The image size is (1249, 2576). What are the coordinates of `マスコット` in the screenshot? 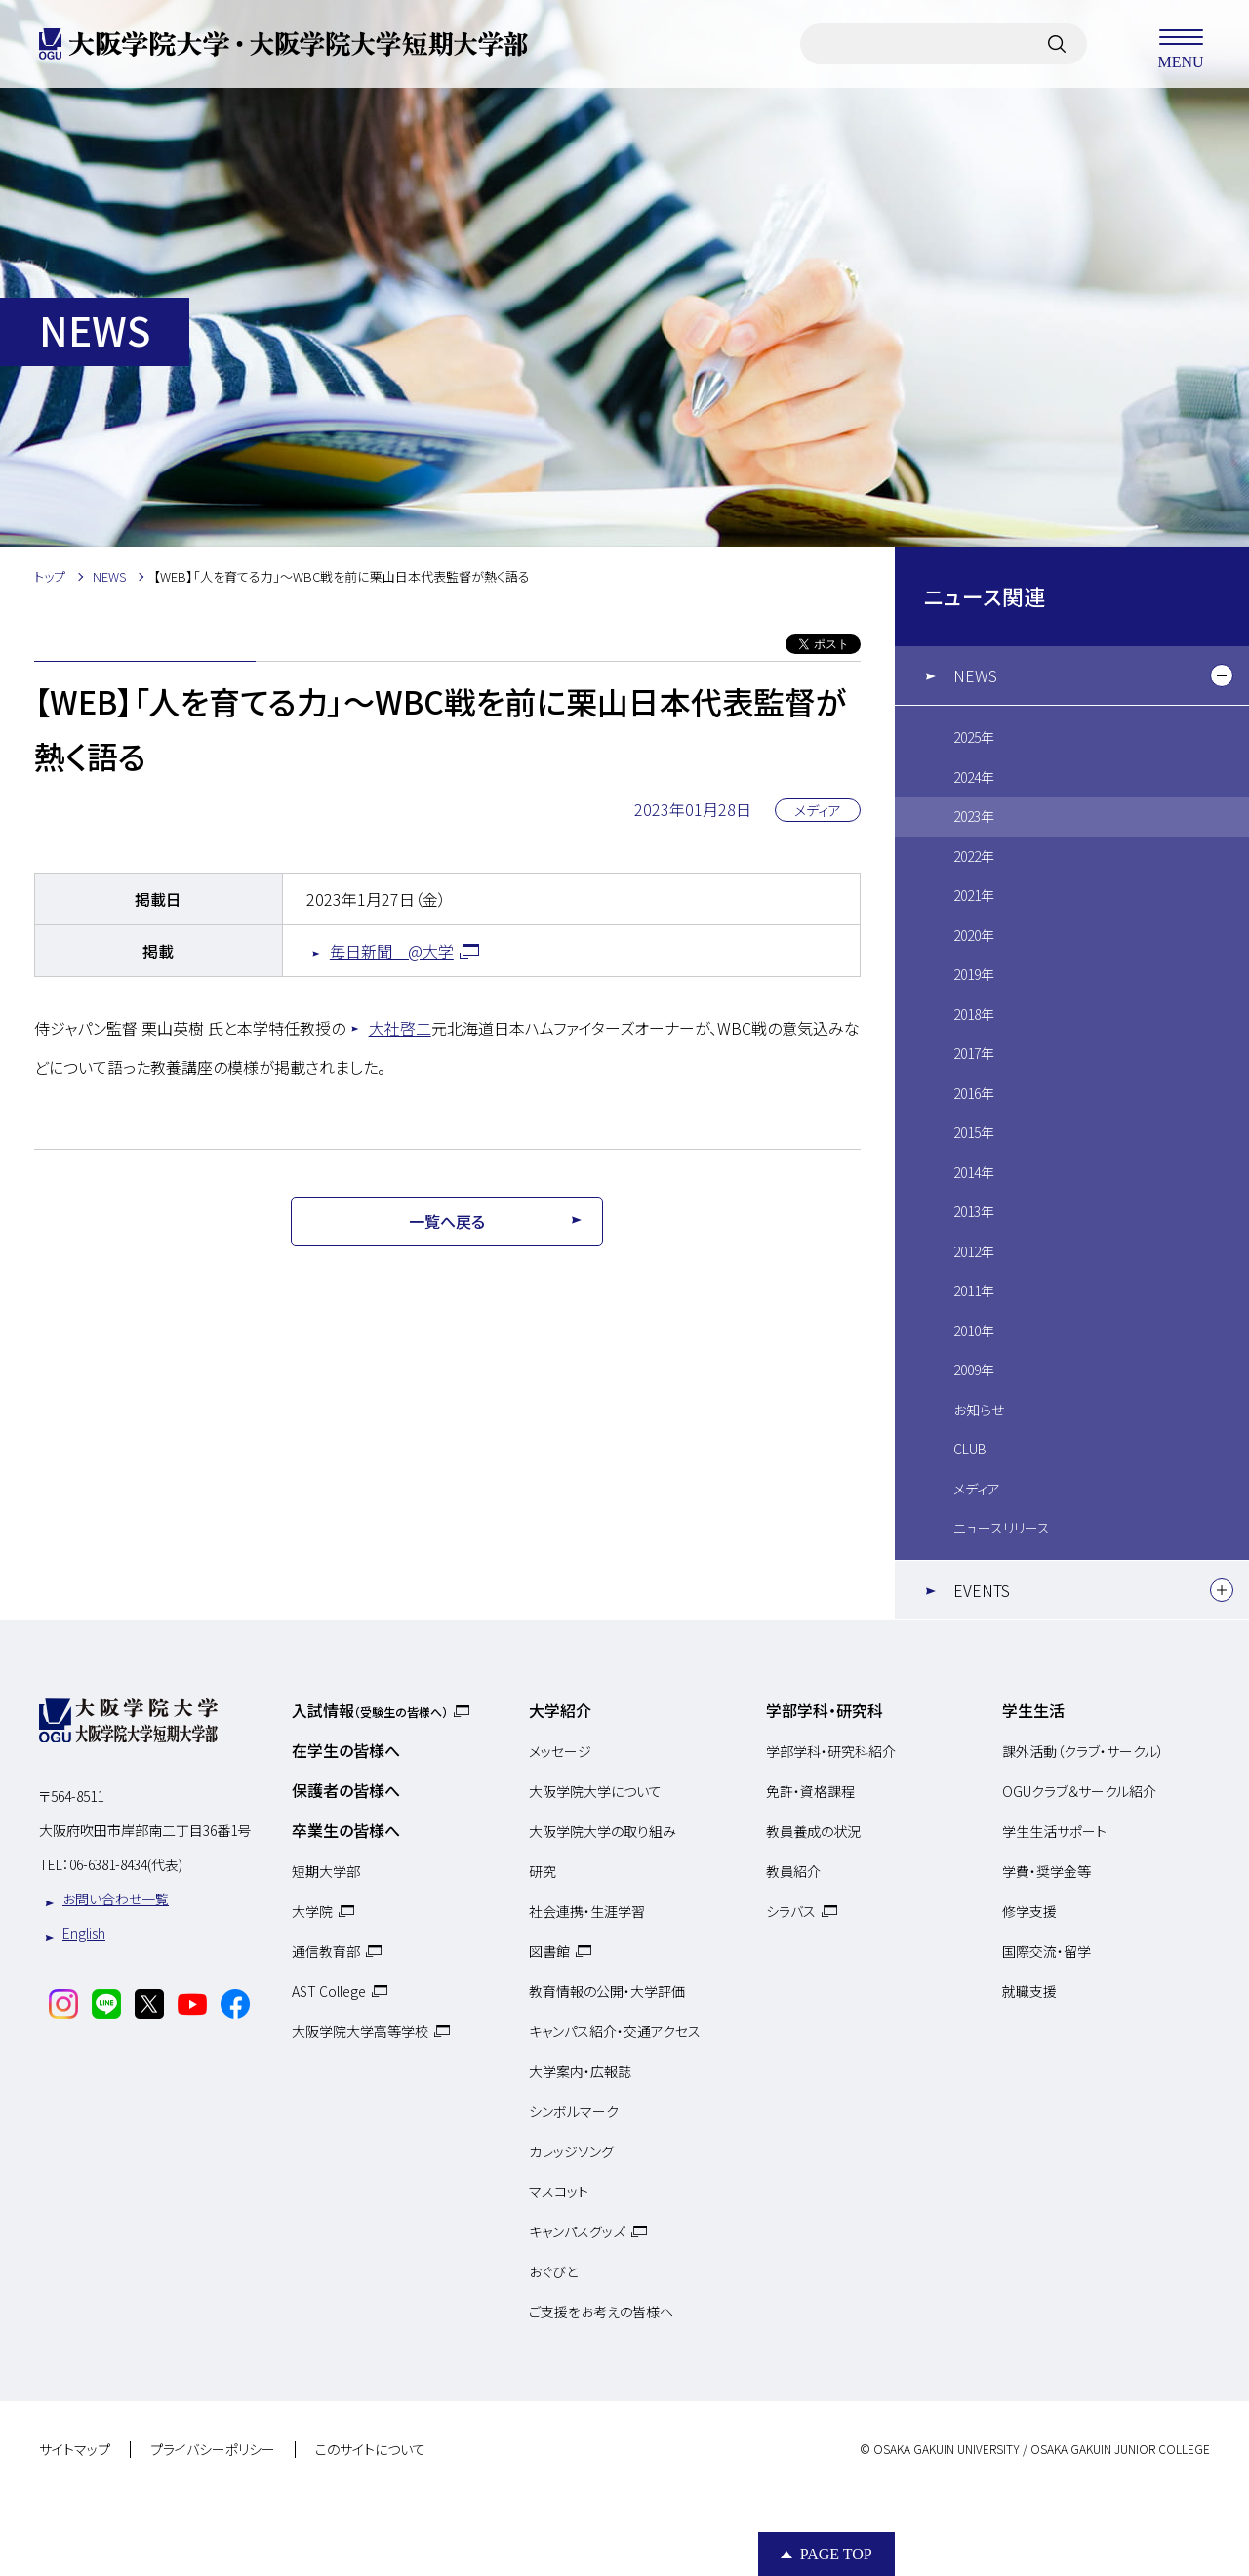 It's located at (558, 2191).